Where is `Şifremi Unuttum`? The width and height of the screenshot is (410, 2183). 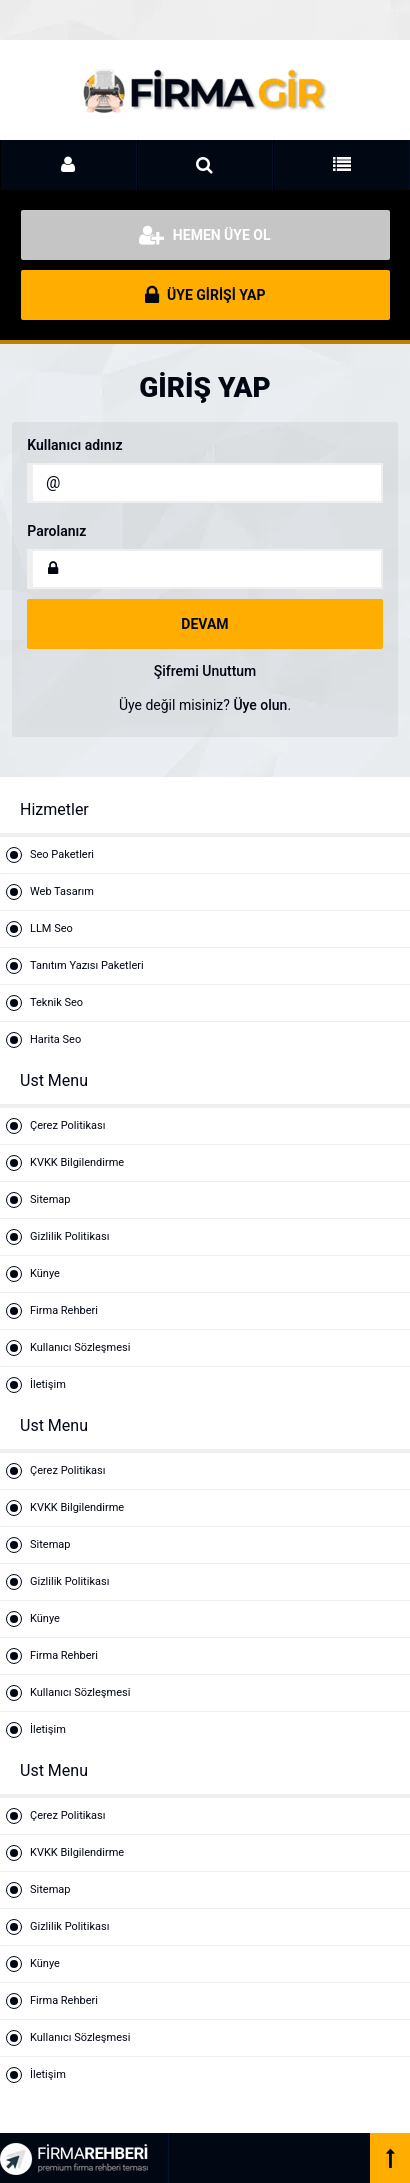 Şifremi Unuttum is located at coordinates (205, 671).